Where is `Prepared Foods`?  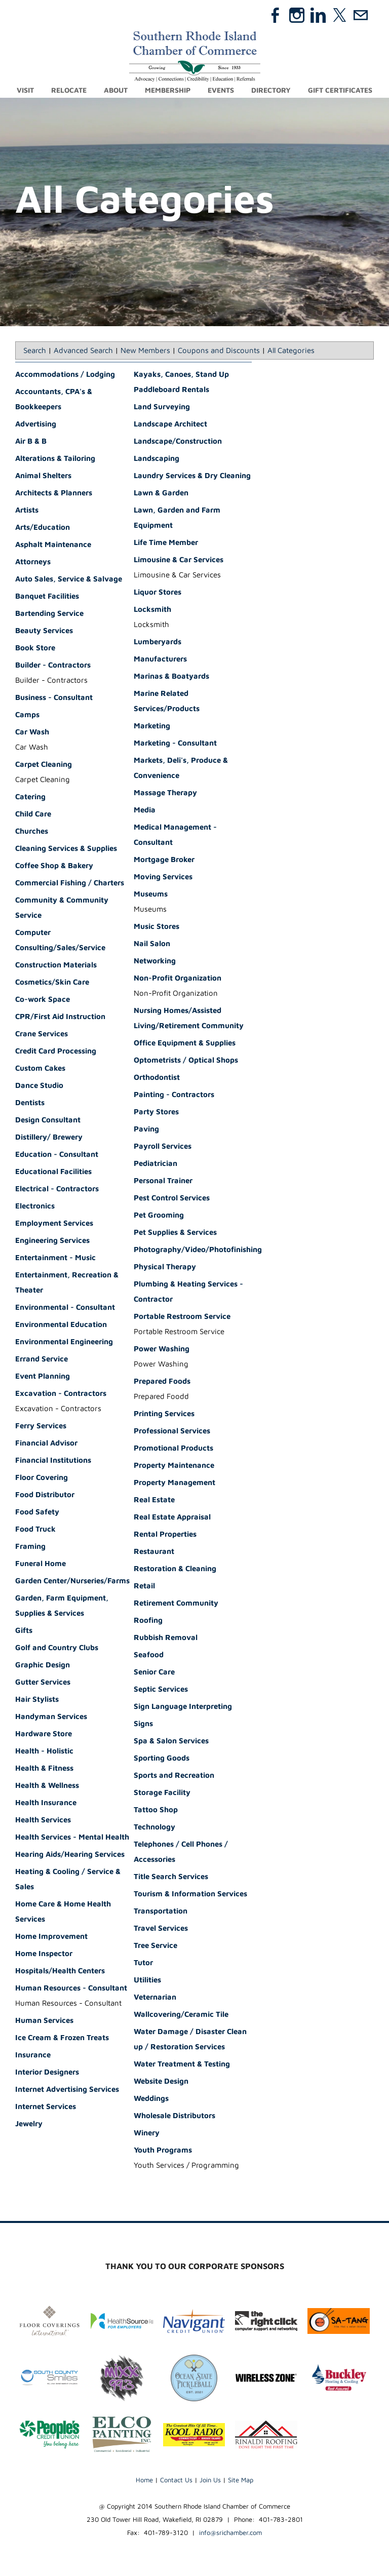 Prepared Foods is located at coordinates (162, 1381).